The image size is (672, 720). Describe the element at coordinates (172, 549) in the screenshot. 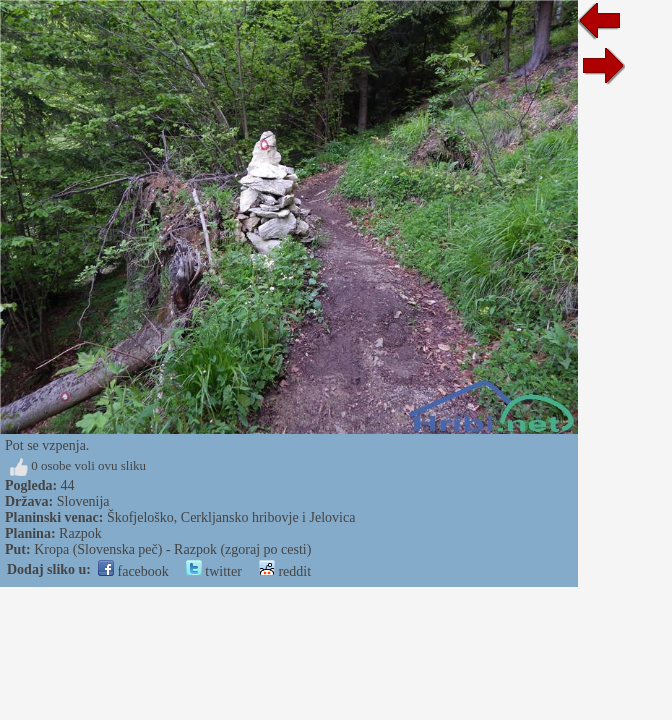

I see `Kropa (Slovenska peč) - Razpok (zgoraj po cesti)` at that location.